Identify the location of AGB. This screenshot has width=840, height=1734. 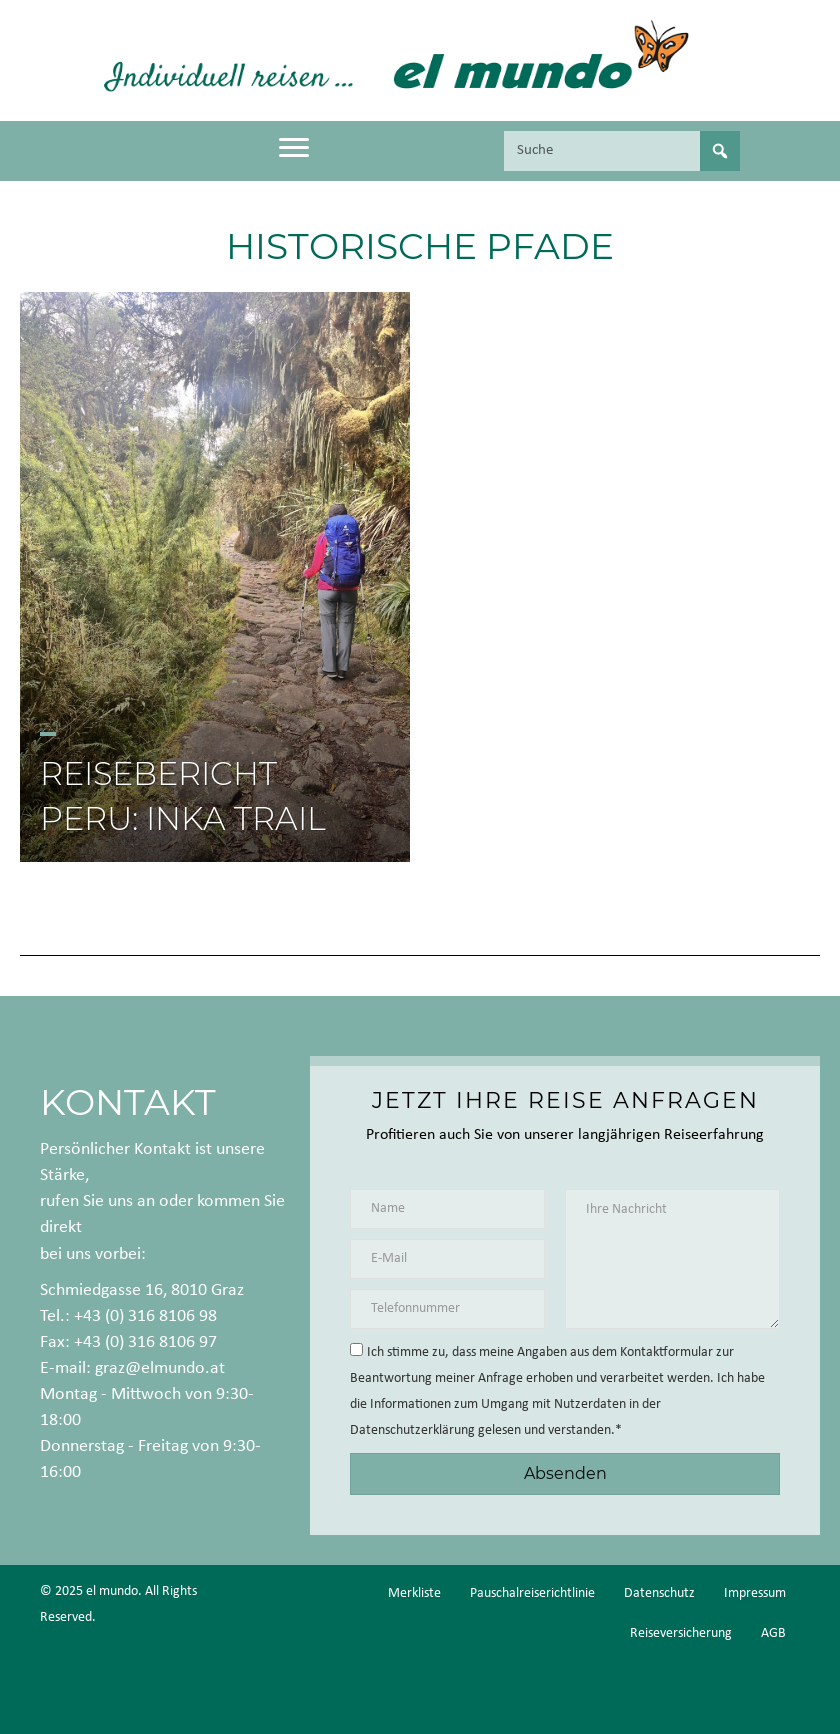
(773, 1633).